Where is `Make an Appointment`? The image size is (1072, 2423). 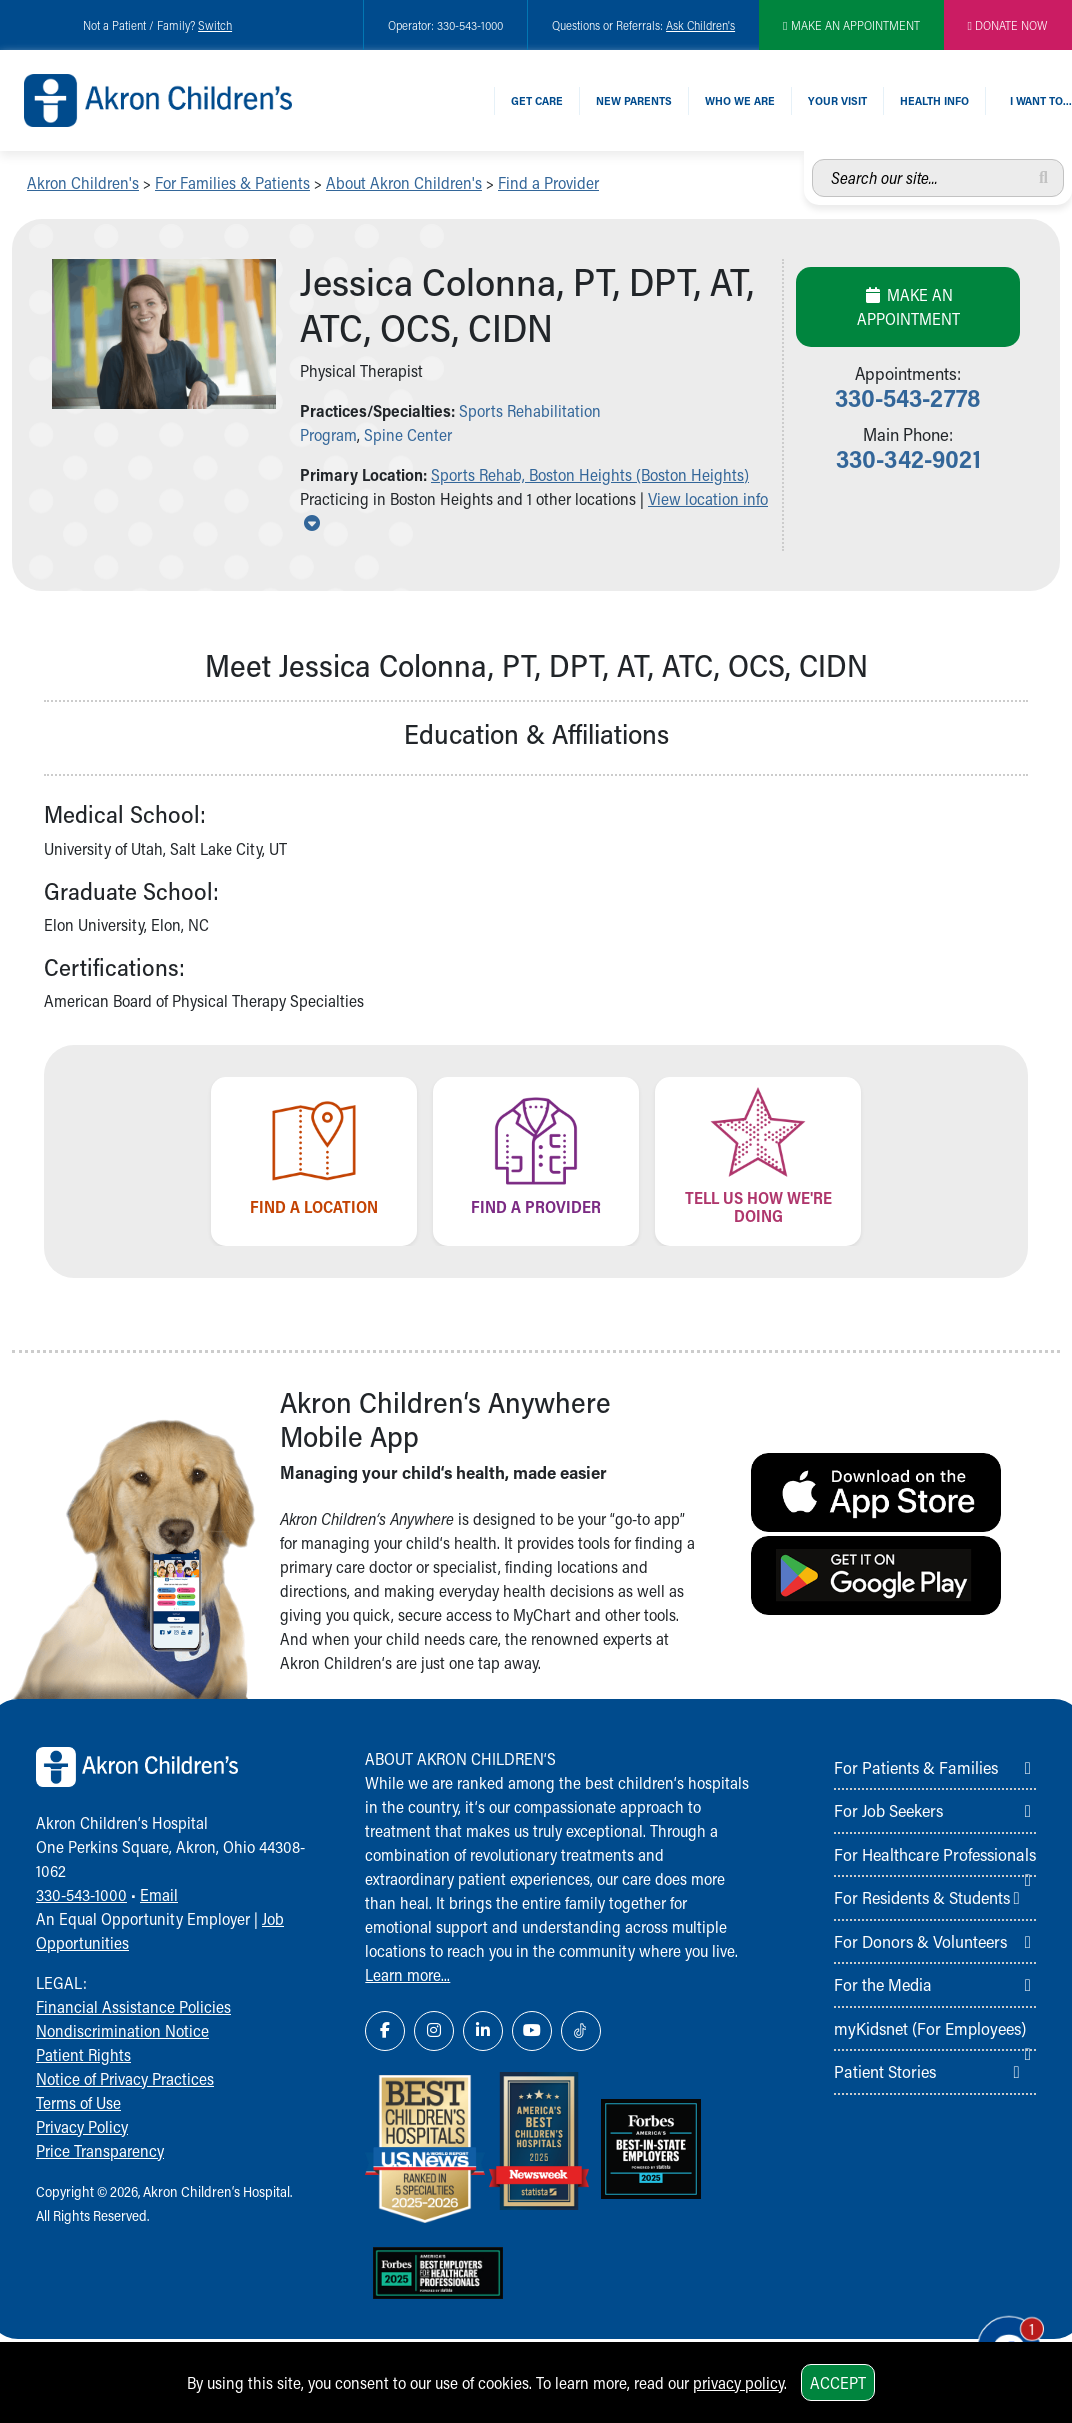
Make an Appointment is located at coordinates (908, 306).